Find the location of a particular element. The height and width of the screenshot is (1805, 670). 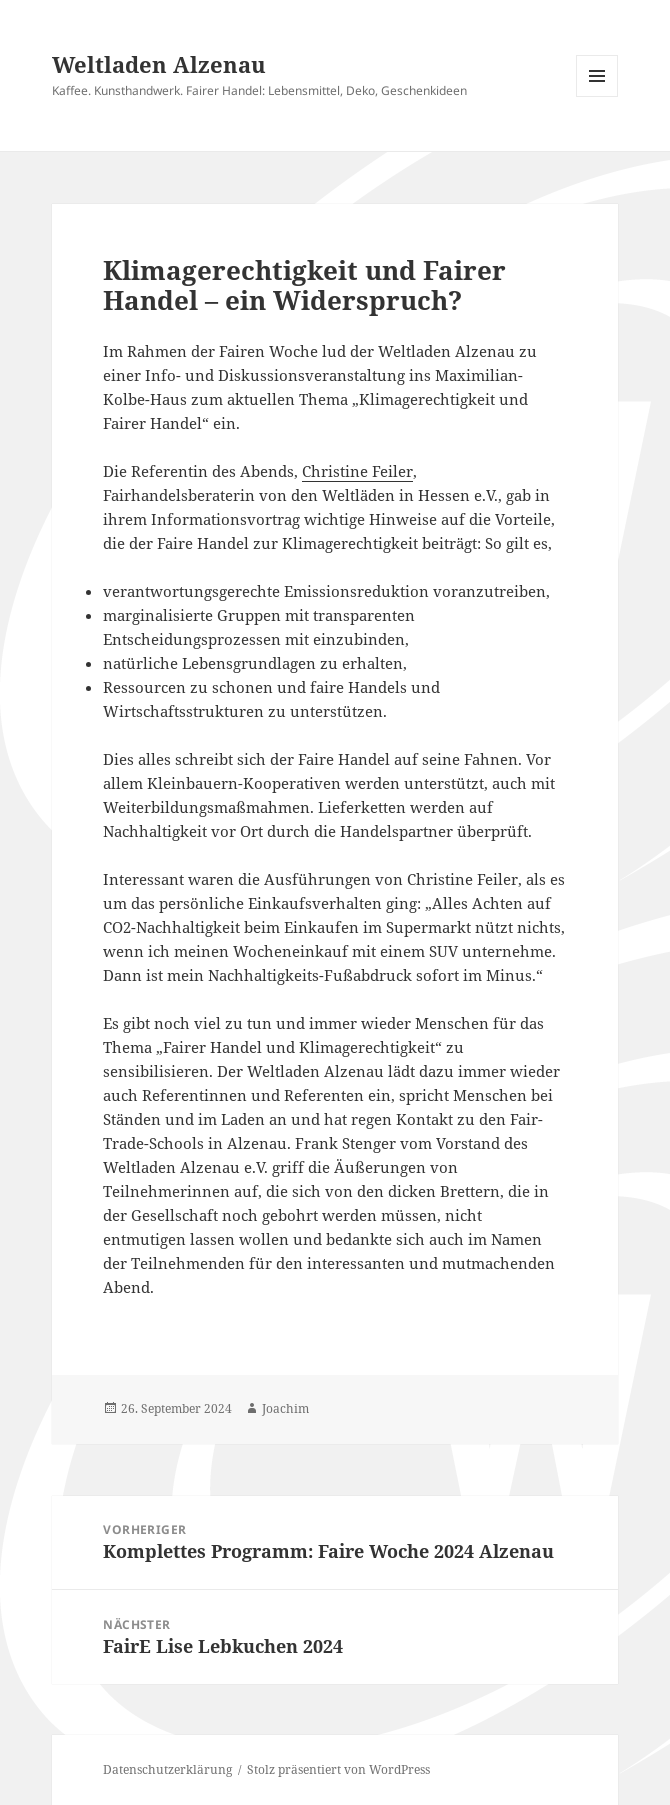

Stolz präsentiert von WordPress is located at coordinates (338, 1769).